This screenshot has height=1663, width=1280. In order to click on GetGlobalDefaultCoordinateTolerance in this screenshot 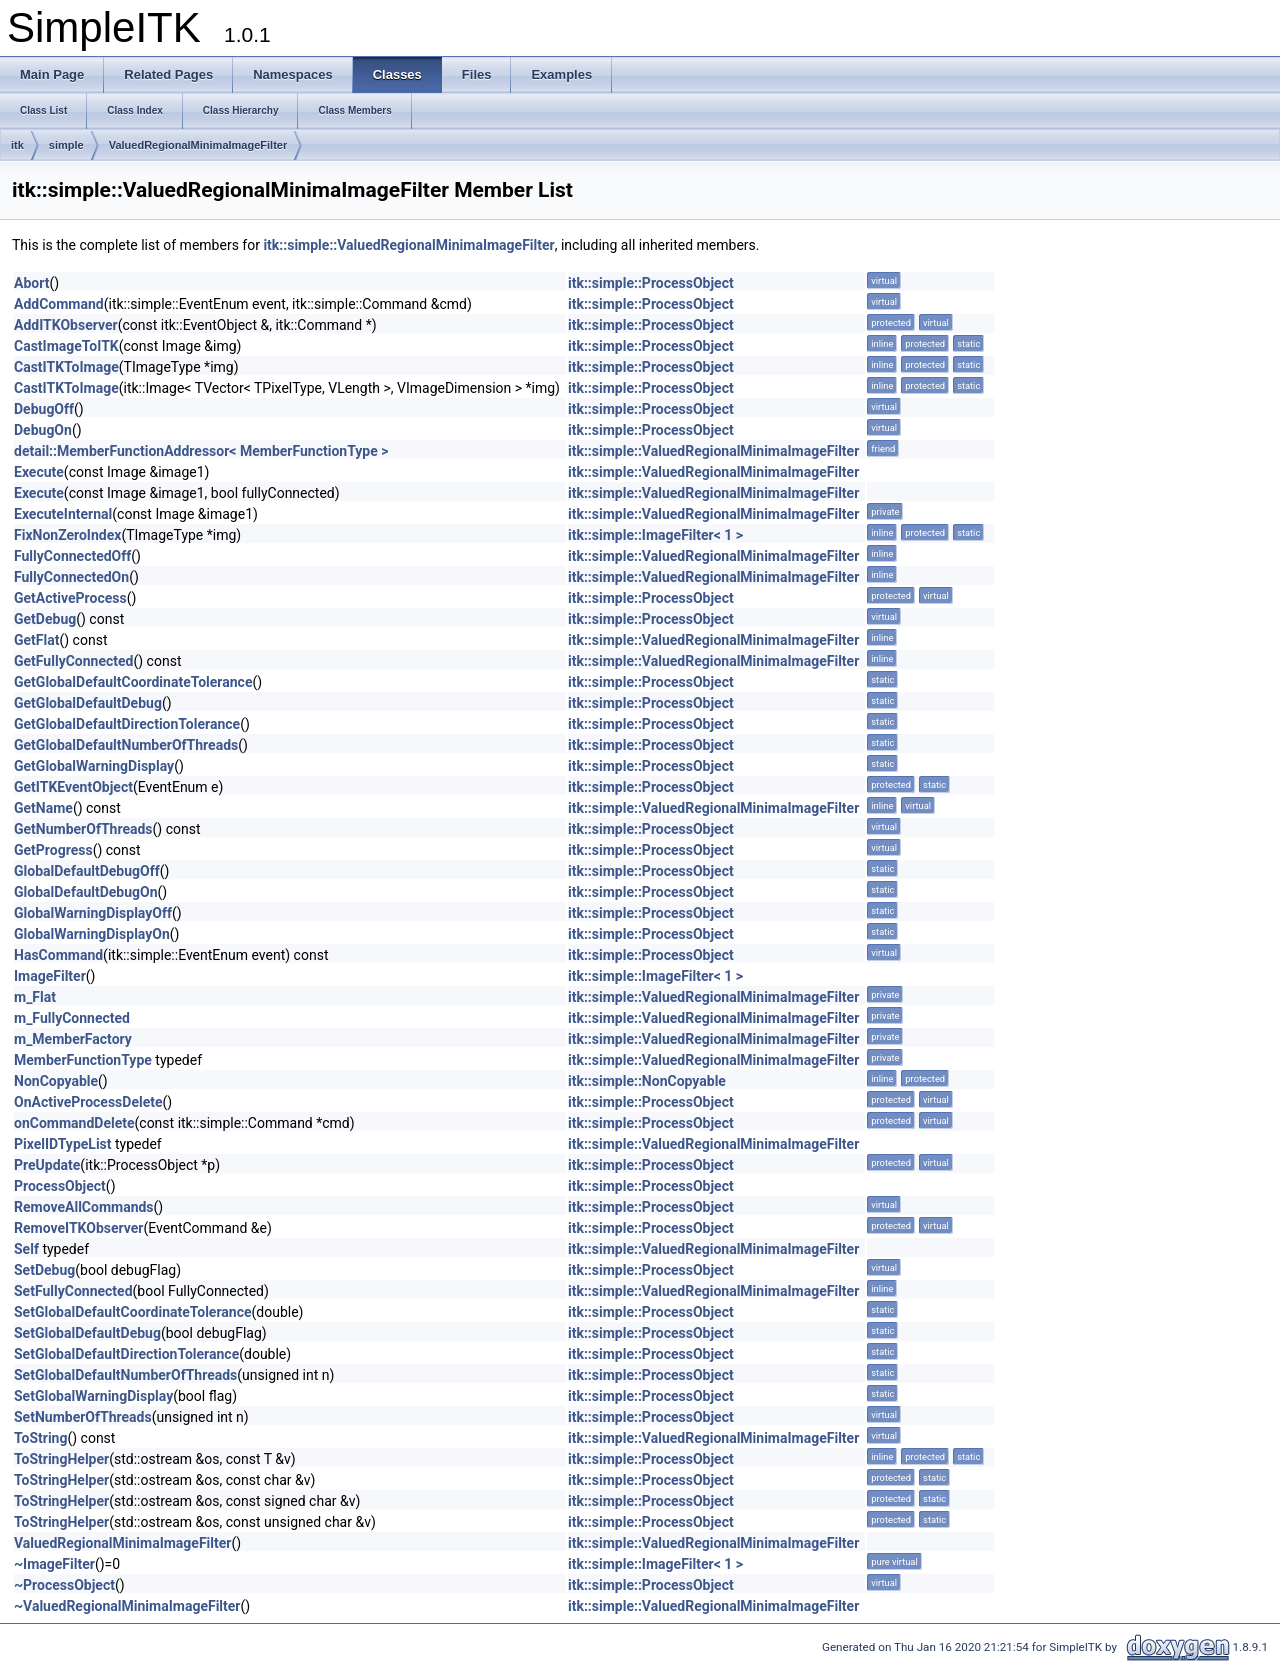, I will do `click(133, 682)`.